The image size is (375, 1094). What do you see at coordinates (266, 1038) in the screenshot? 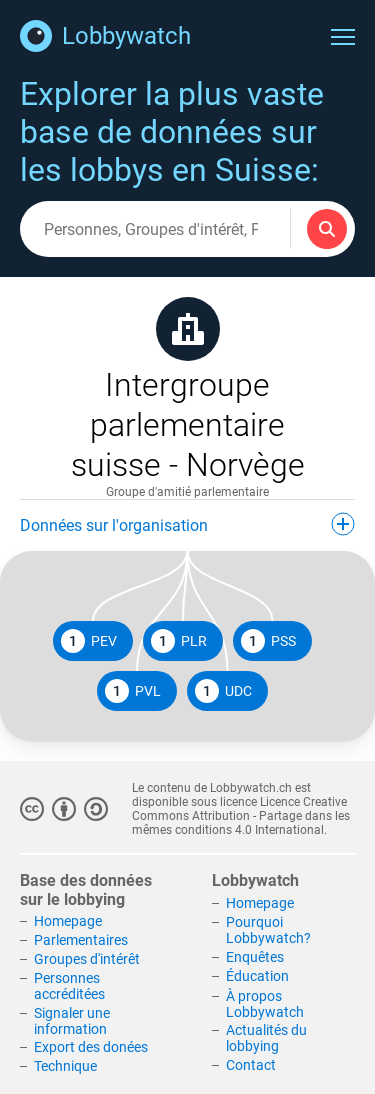
I see `Actualités du lobbying` at bounding box center [266, 1038].